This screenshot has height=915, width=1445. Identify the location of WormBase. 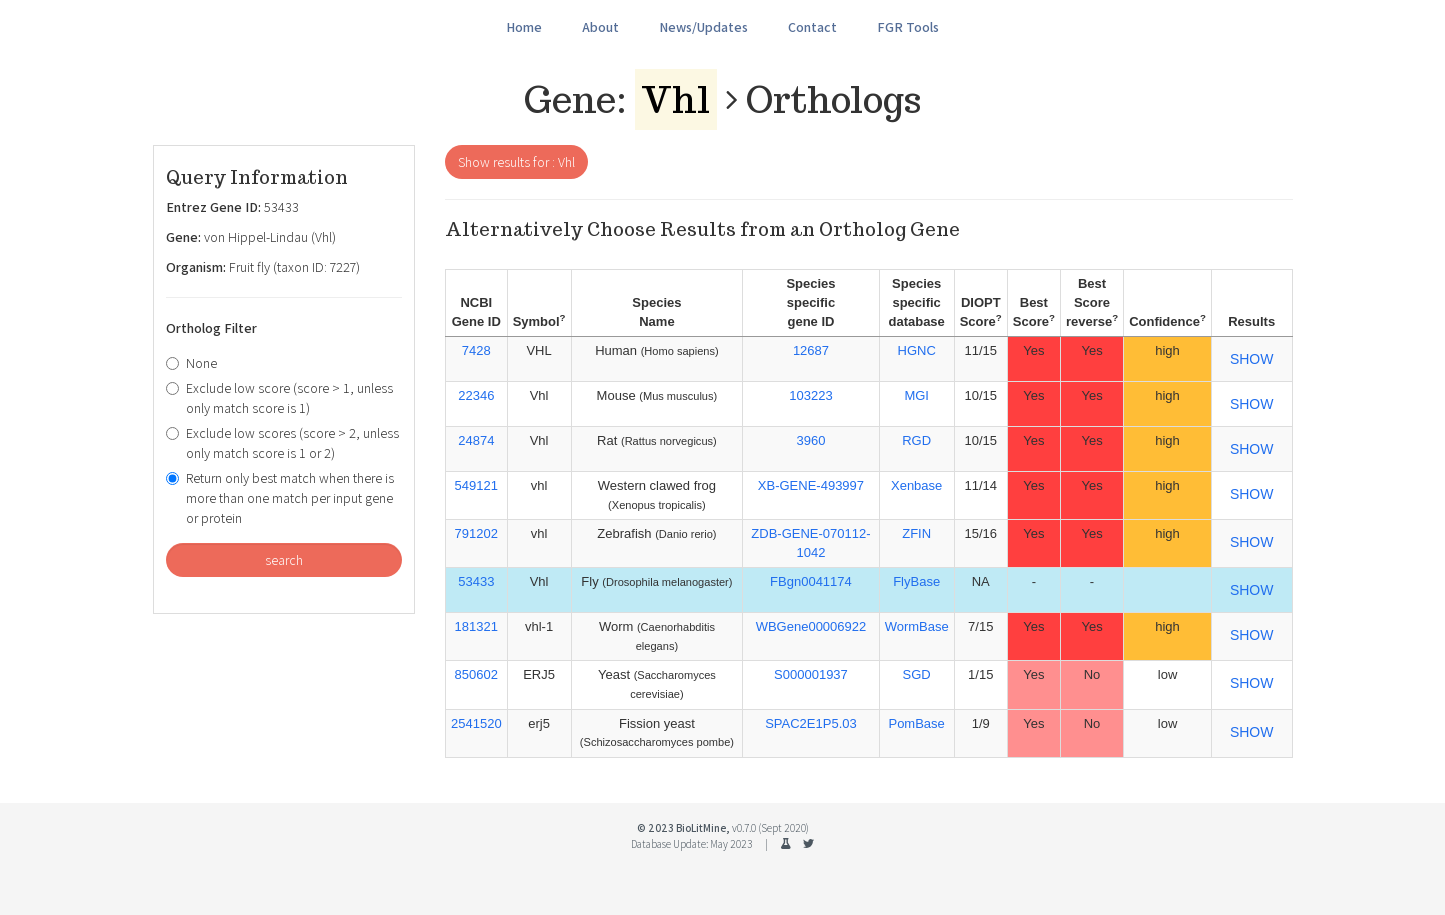
(917, 626).